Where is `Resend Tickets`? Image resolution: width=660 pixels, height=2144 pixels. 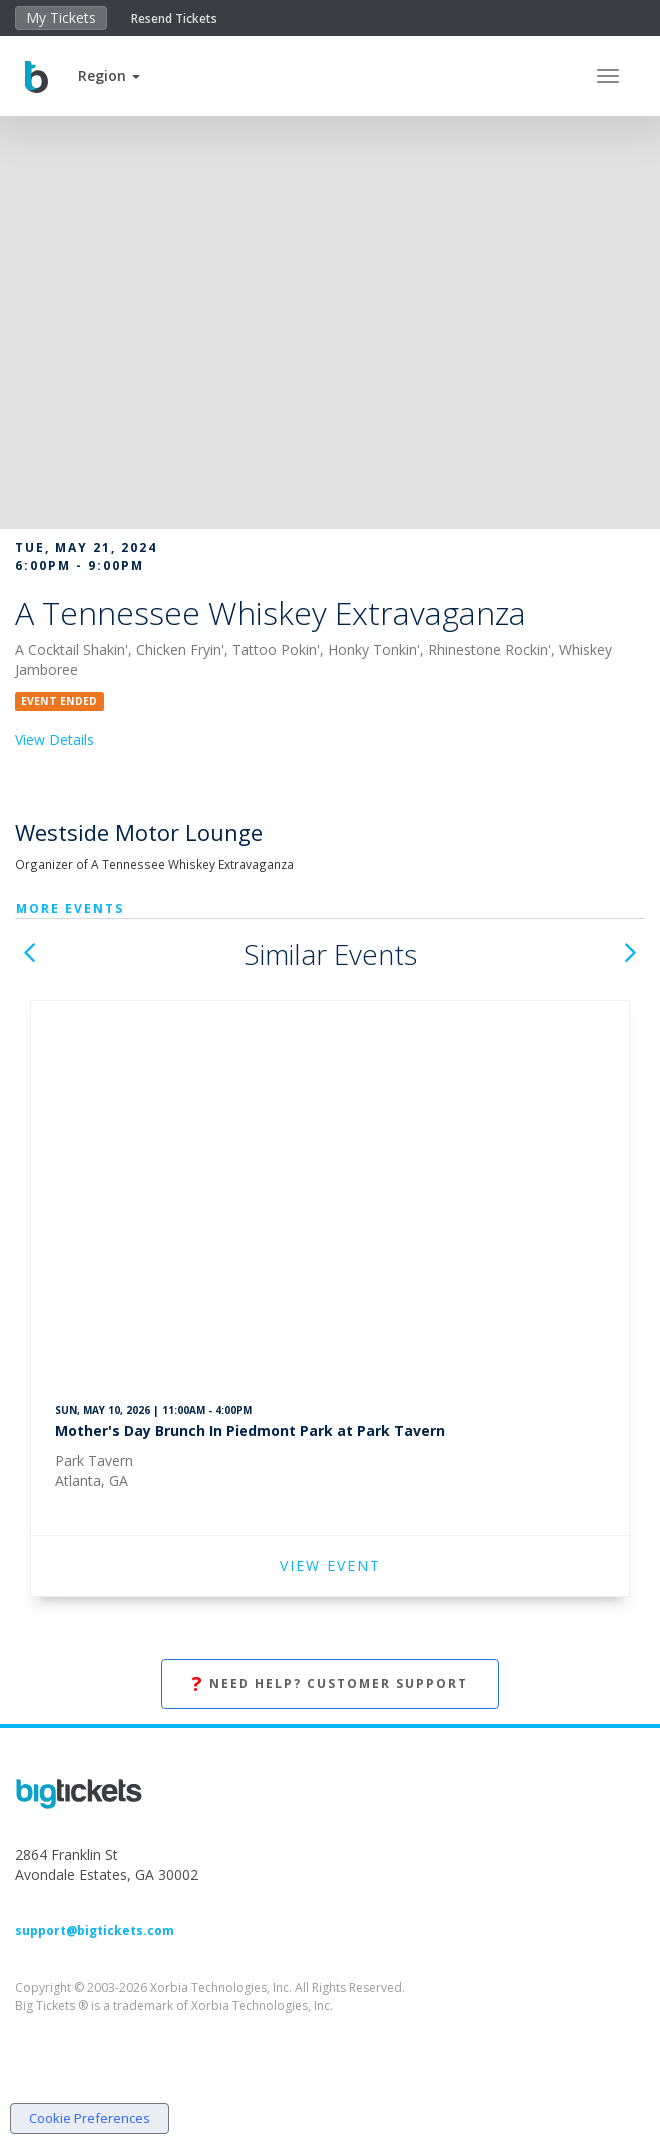
Resend Tickets is located at coordinates (174, 18).